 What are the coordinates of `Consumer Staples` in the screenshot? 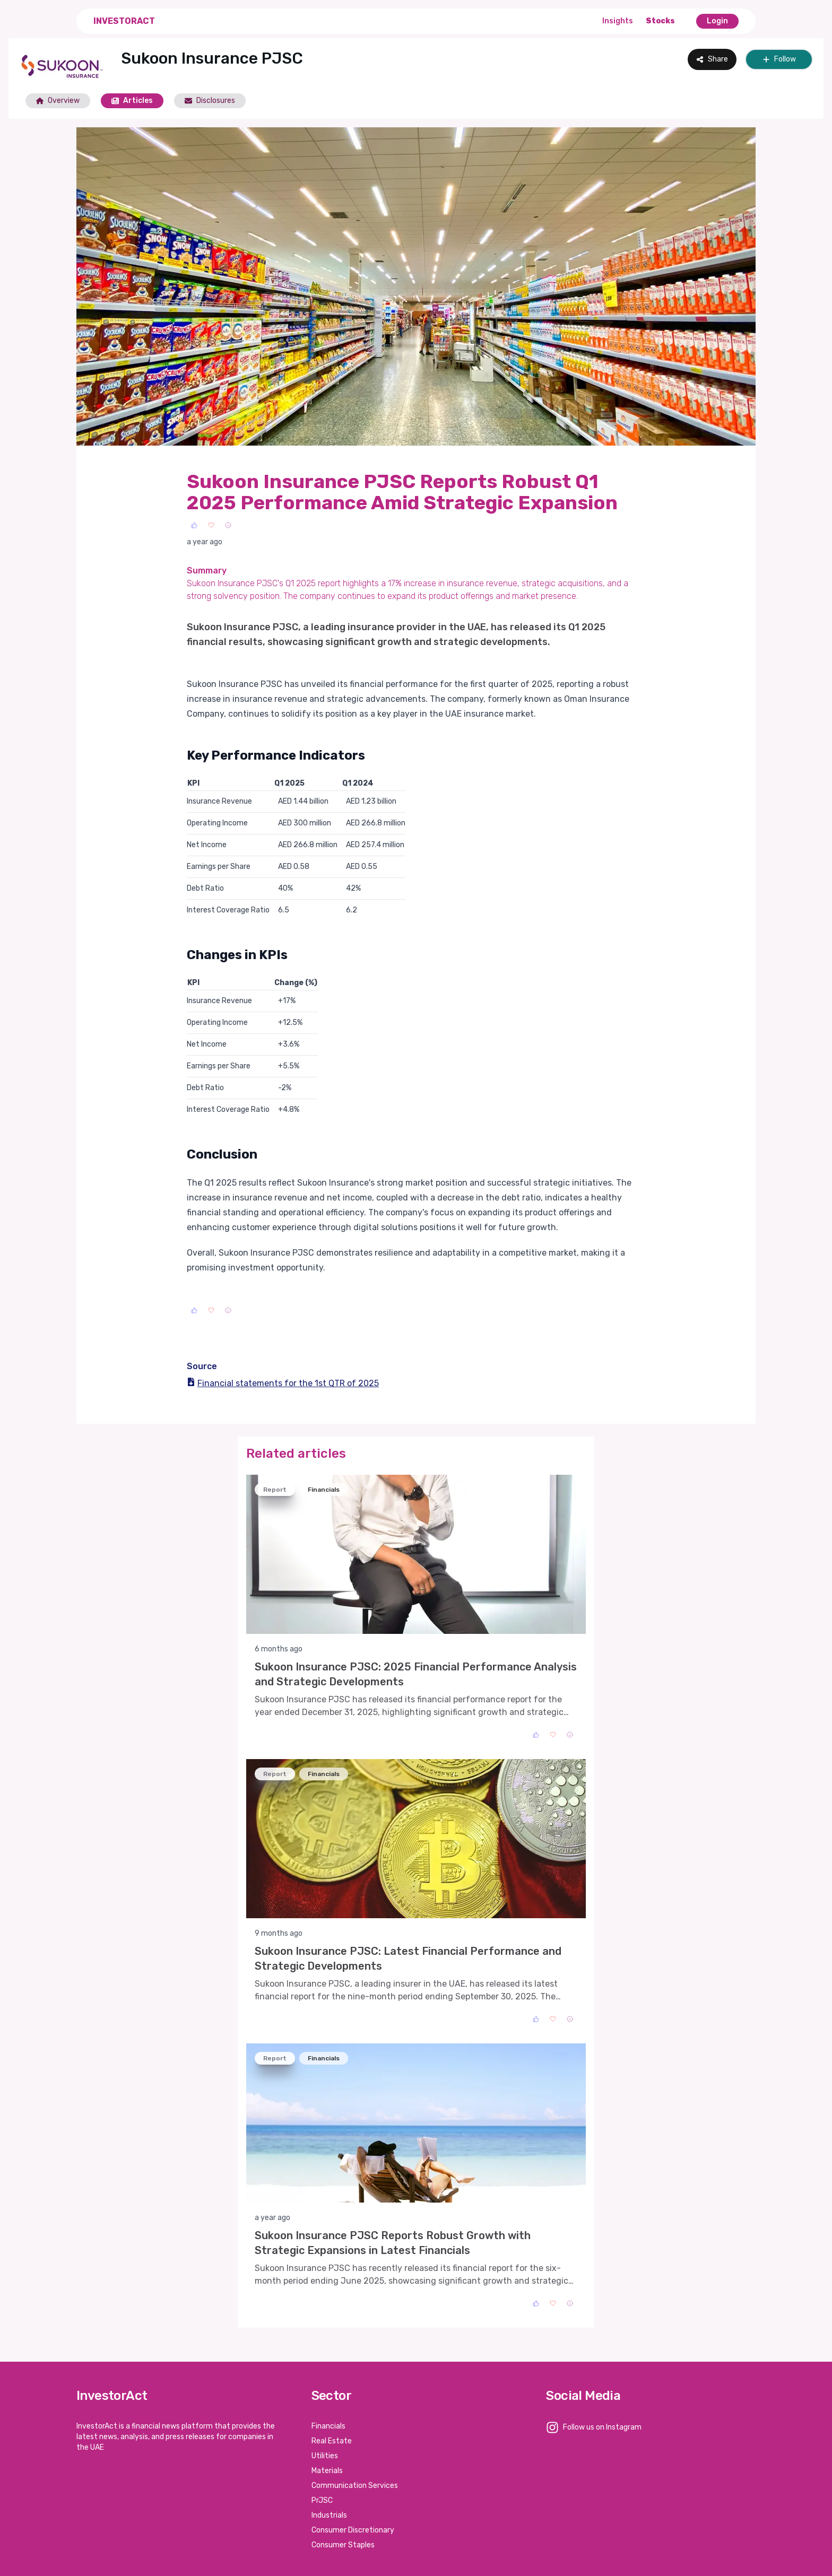 It's located at (343, 2544).